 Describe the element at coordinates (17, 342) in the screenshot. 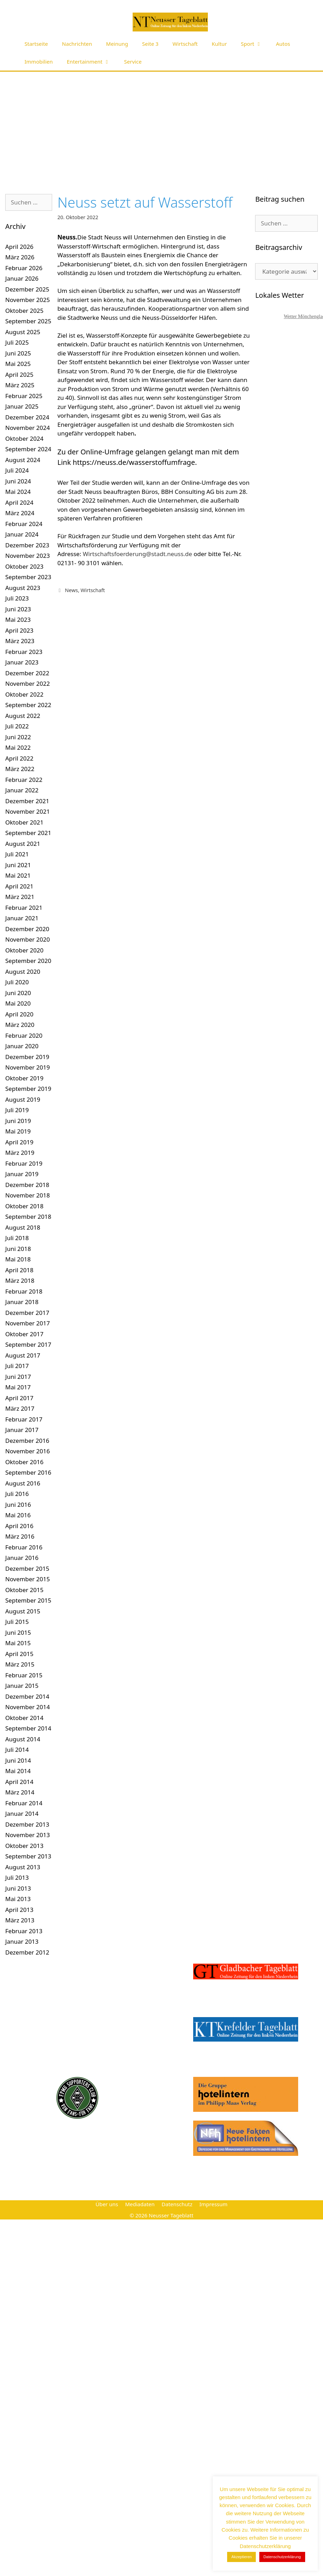

I see `Juli 2025` at that location.